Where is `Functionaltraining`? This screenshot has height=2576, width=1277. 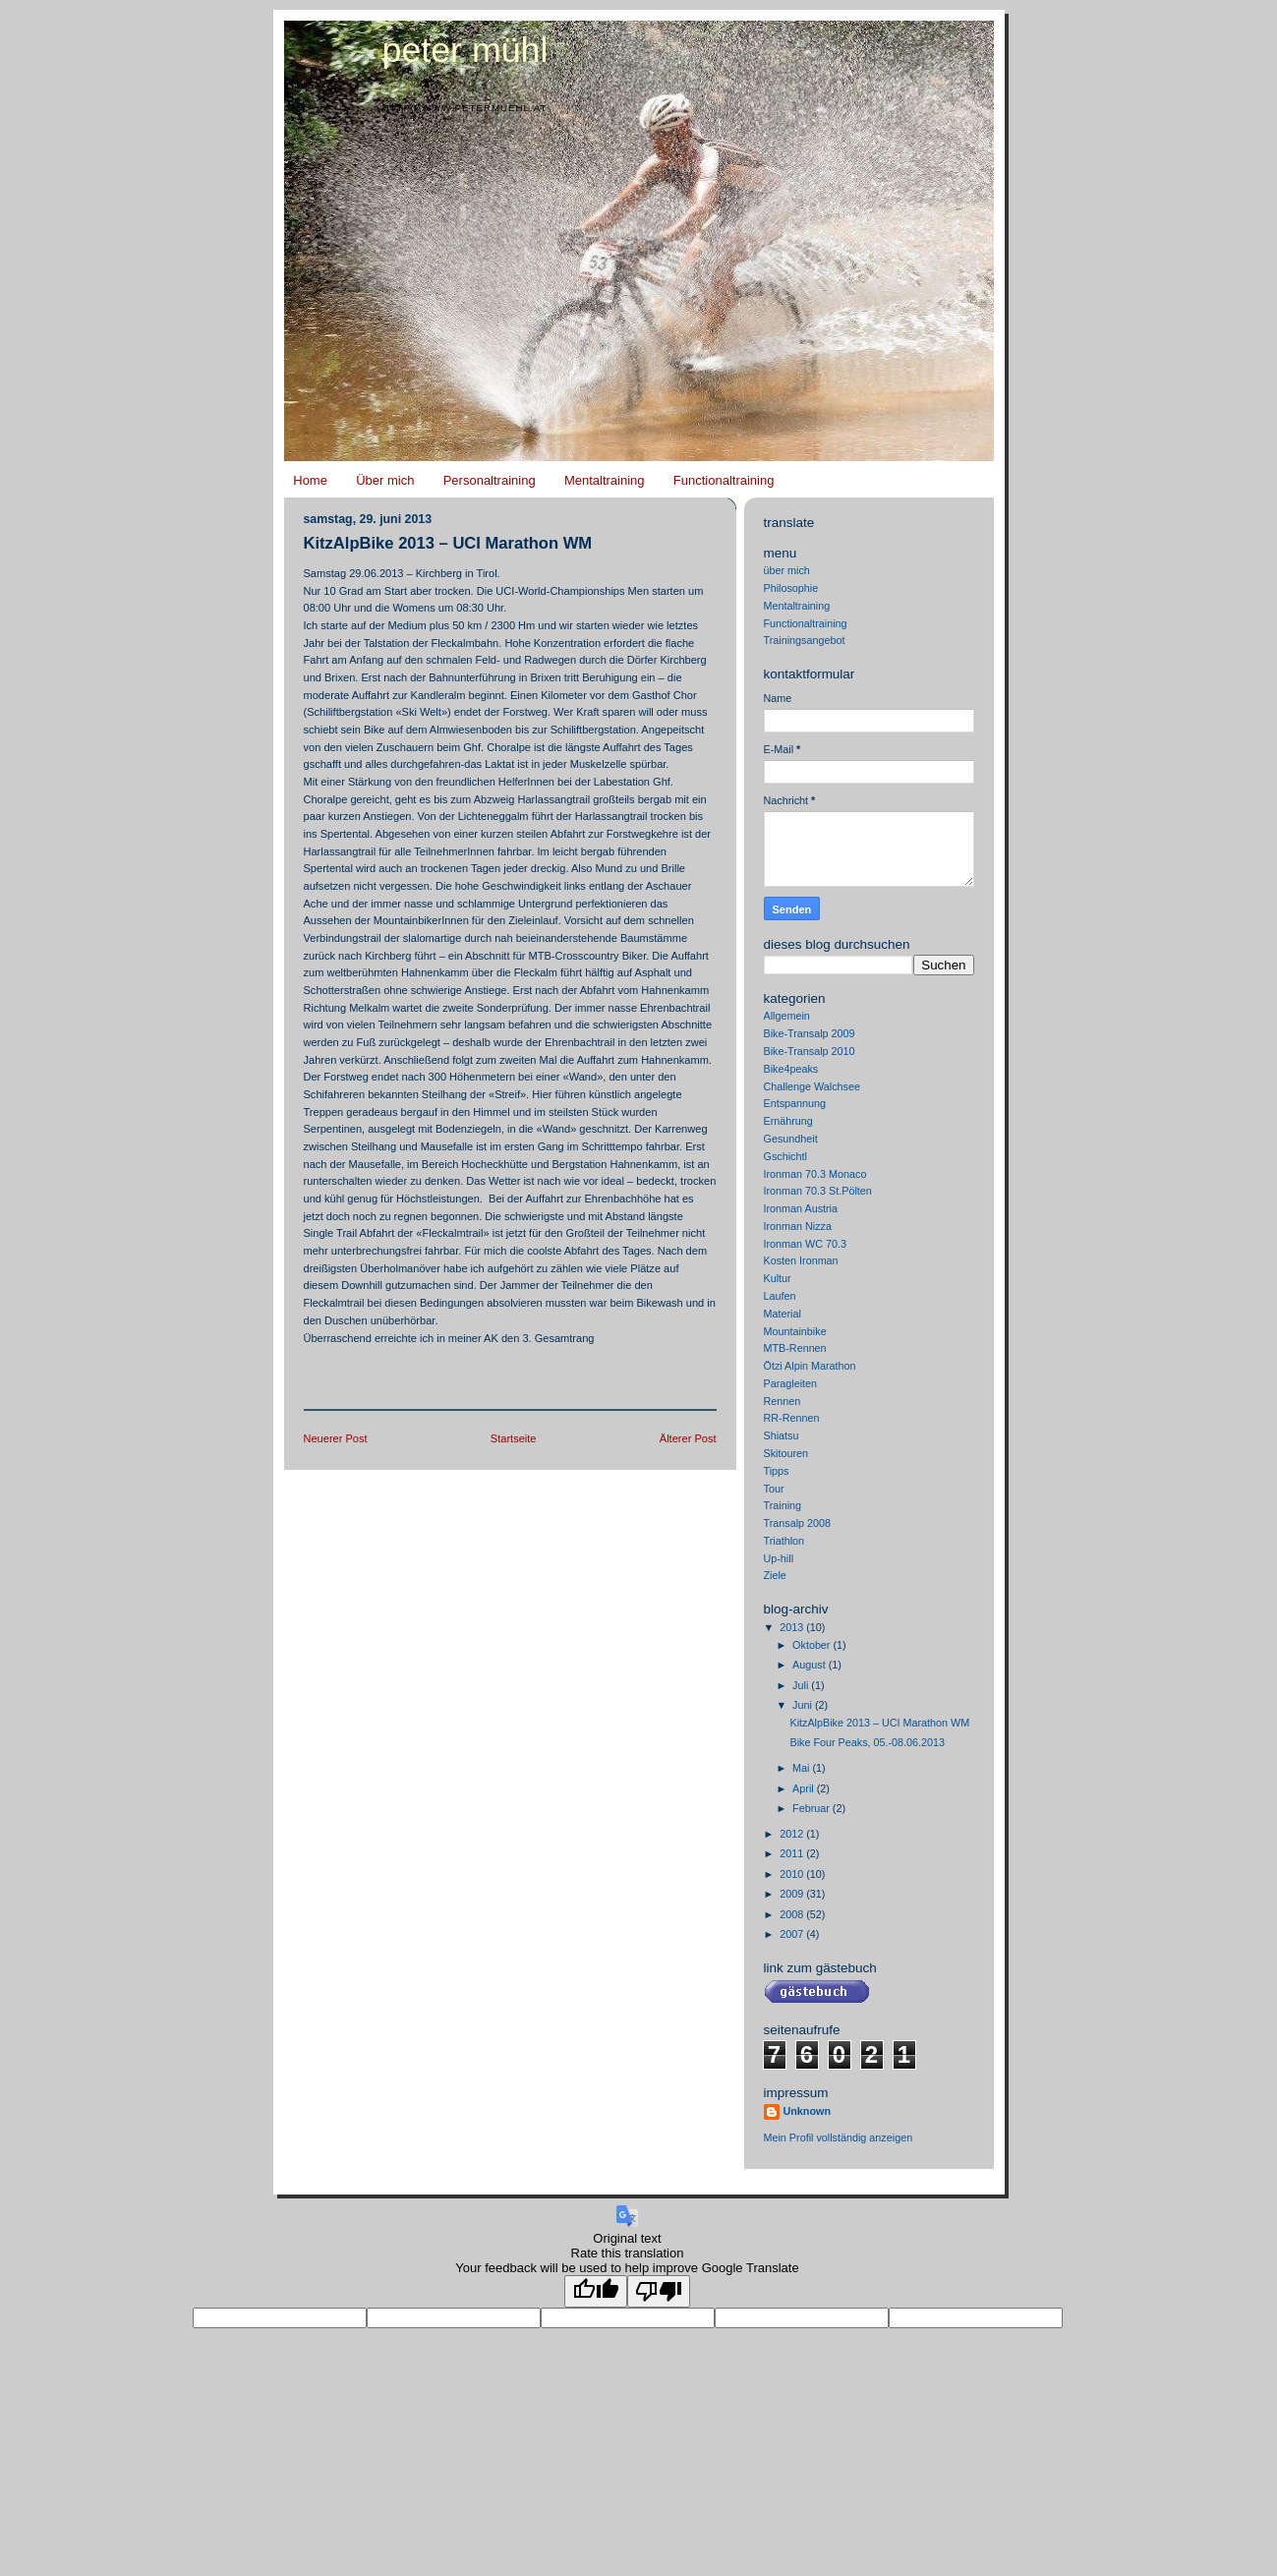 Functionaltraining is located at coordinates (724, 480).